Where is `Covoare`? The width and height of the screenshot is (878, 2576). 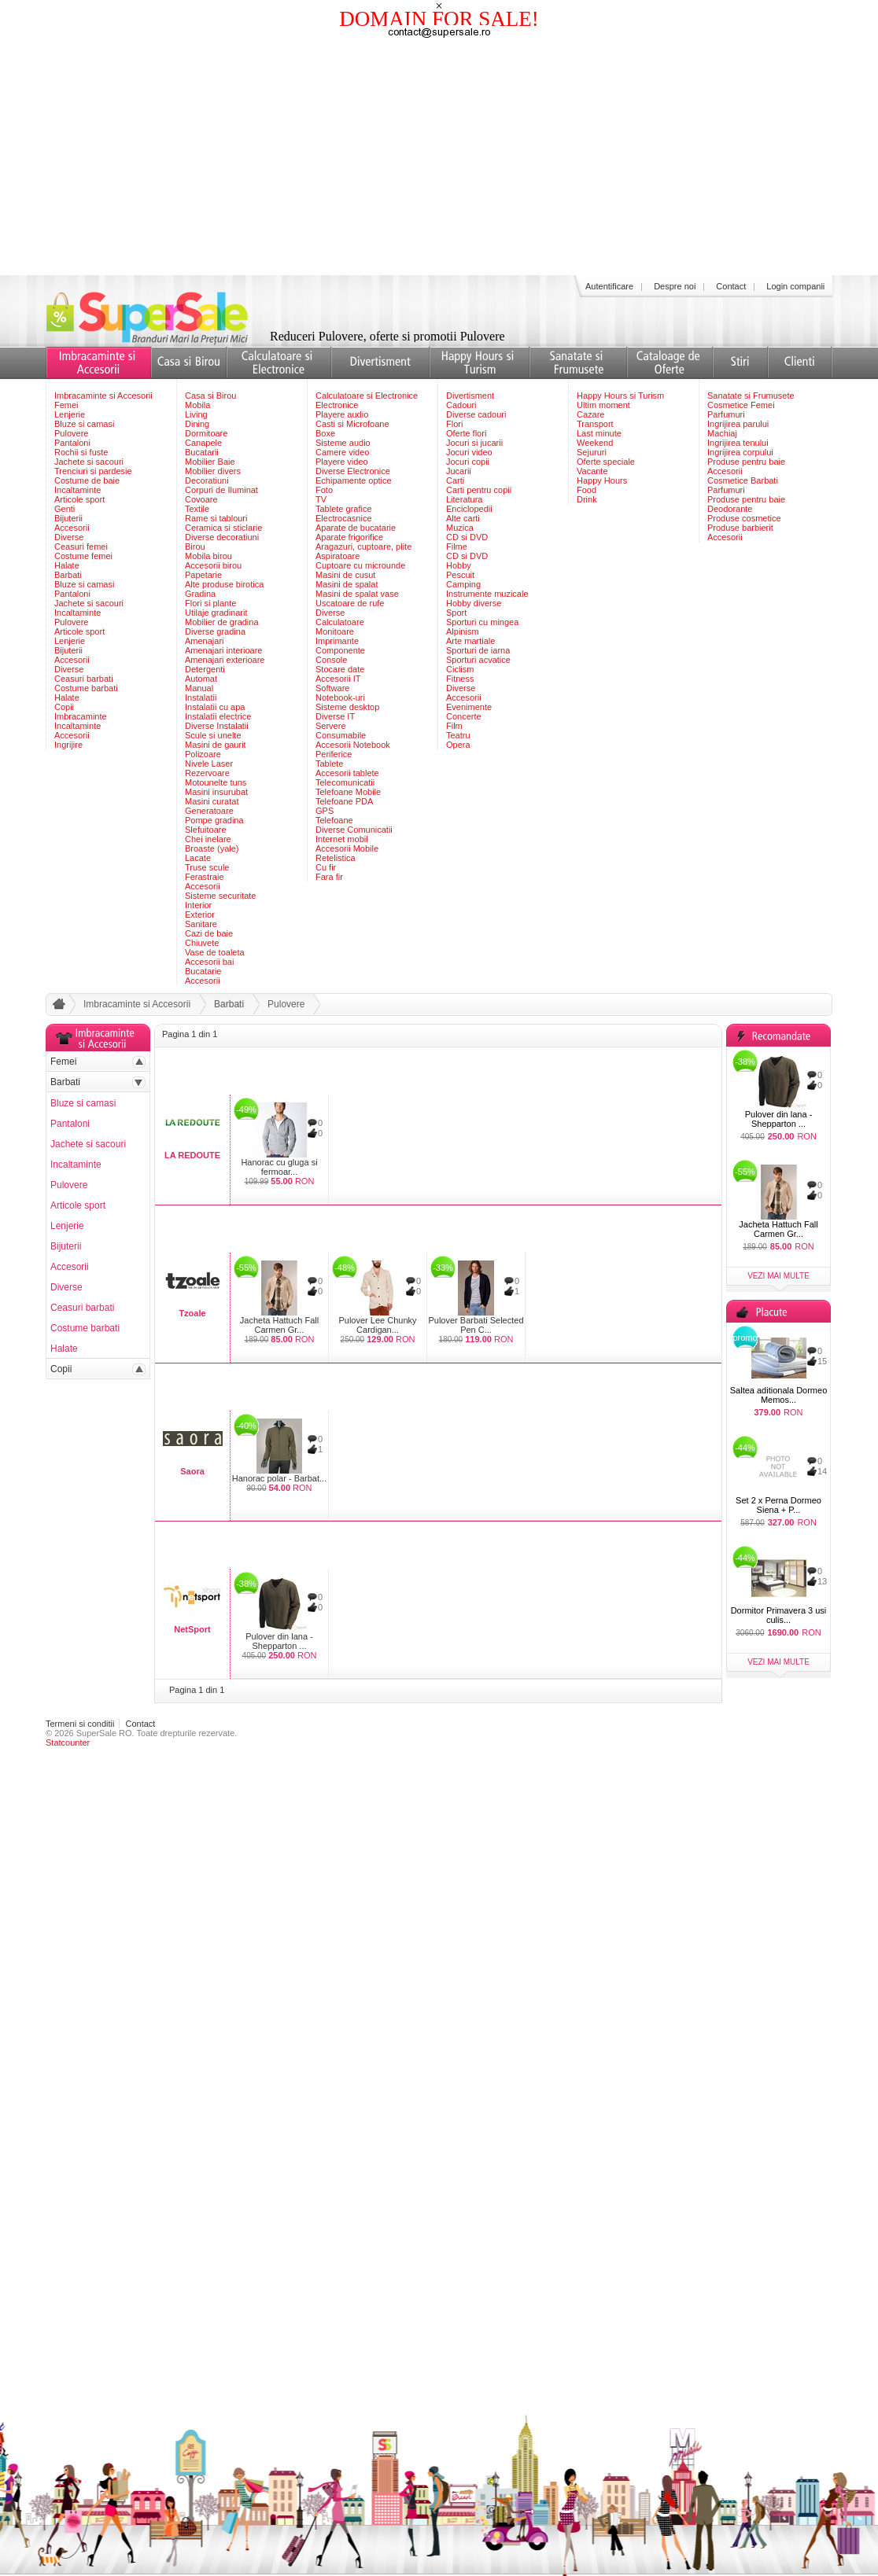 Covoare is located at coordinates (201, 499).